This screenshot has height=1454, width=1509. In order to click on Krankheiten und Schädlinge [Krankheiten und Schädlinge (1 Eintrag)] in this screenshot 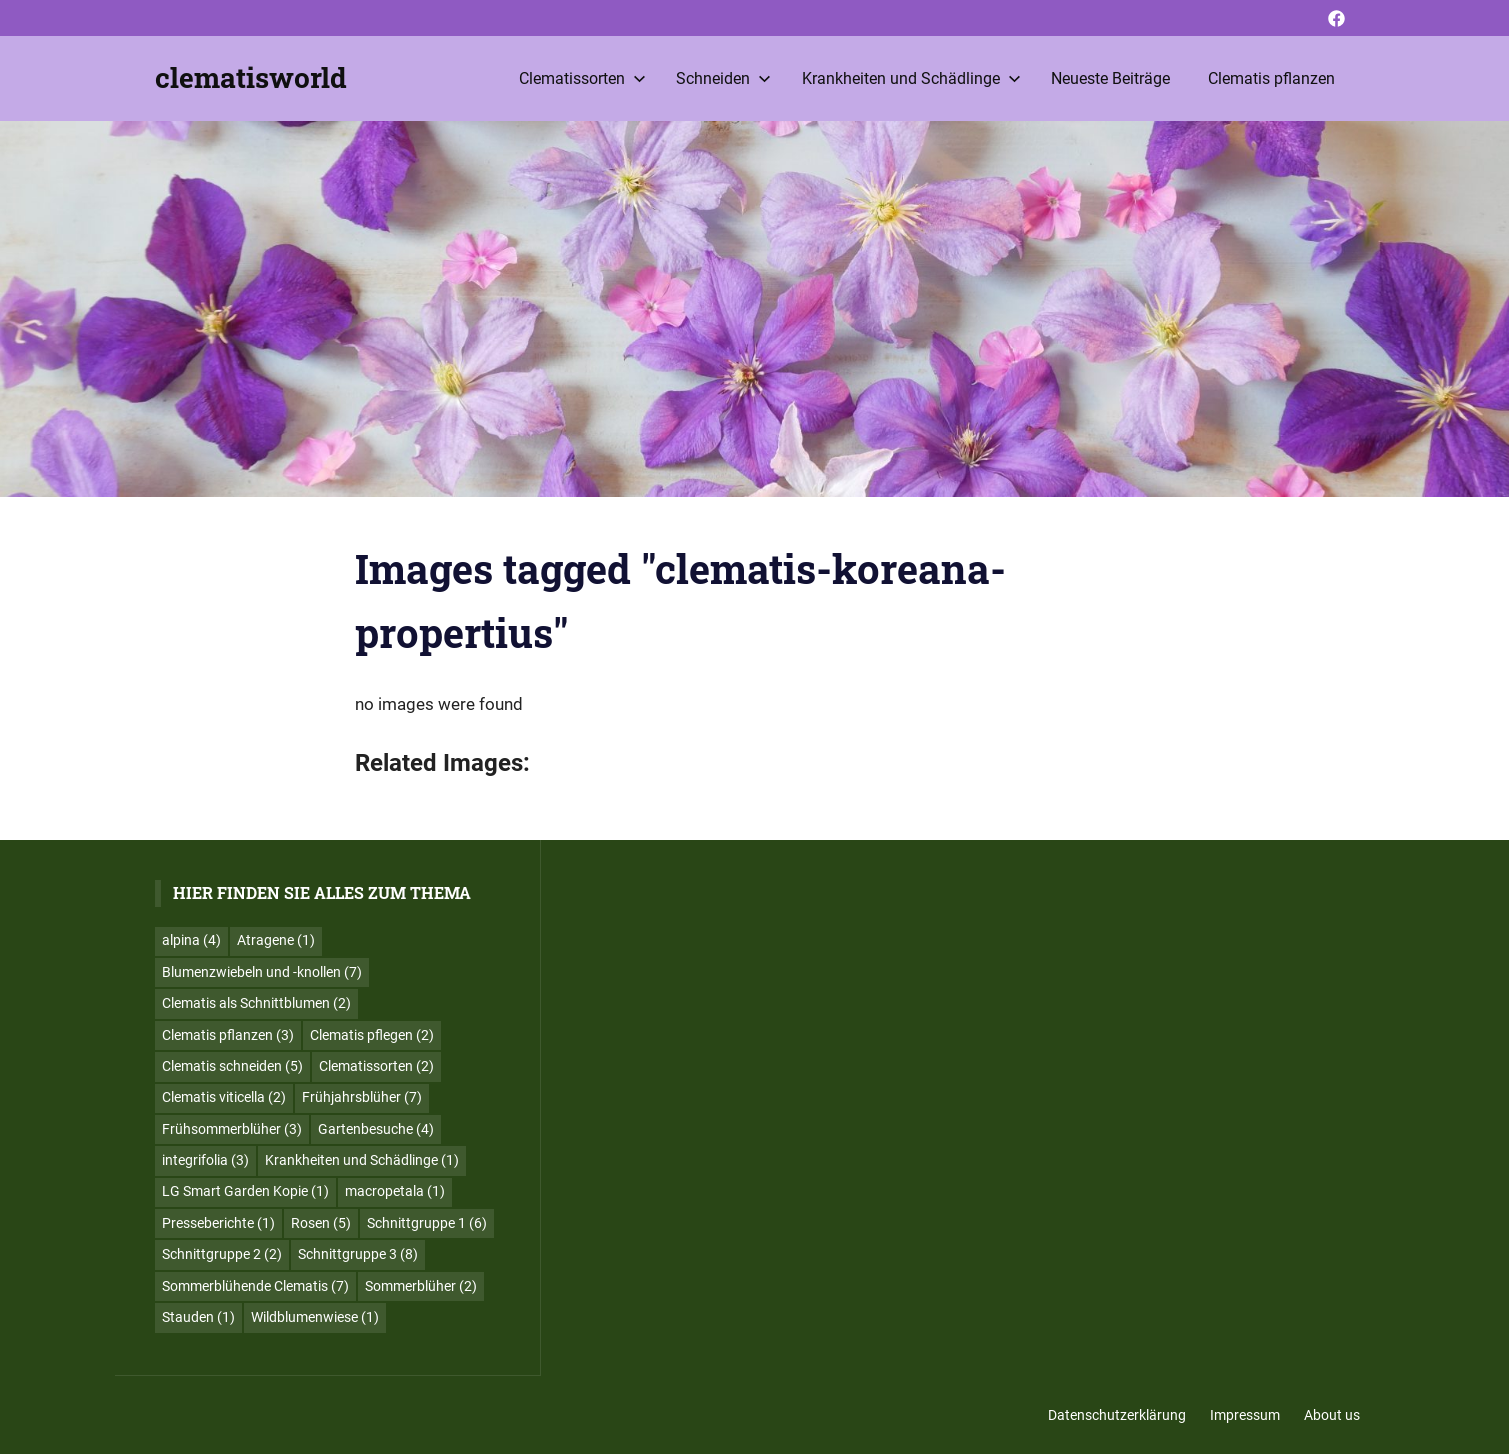, I will do `click(362, 1160)`.